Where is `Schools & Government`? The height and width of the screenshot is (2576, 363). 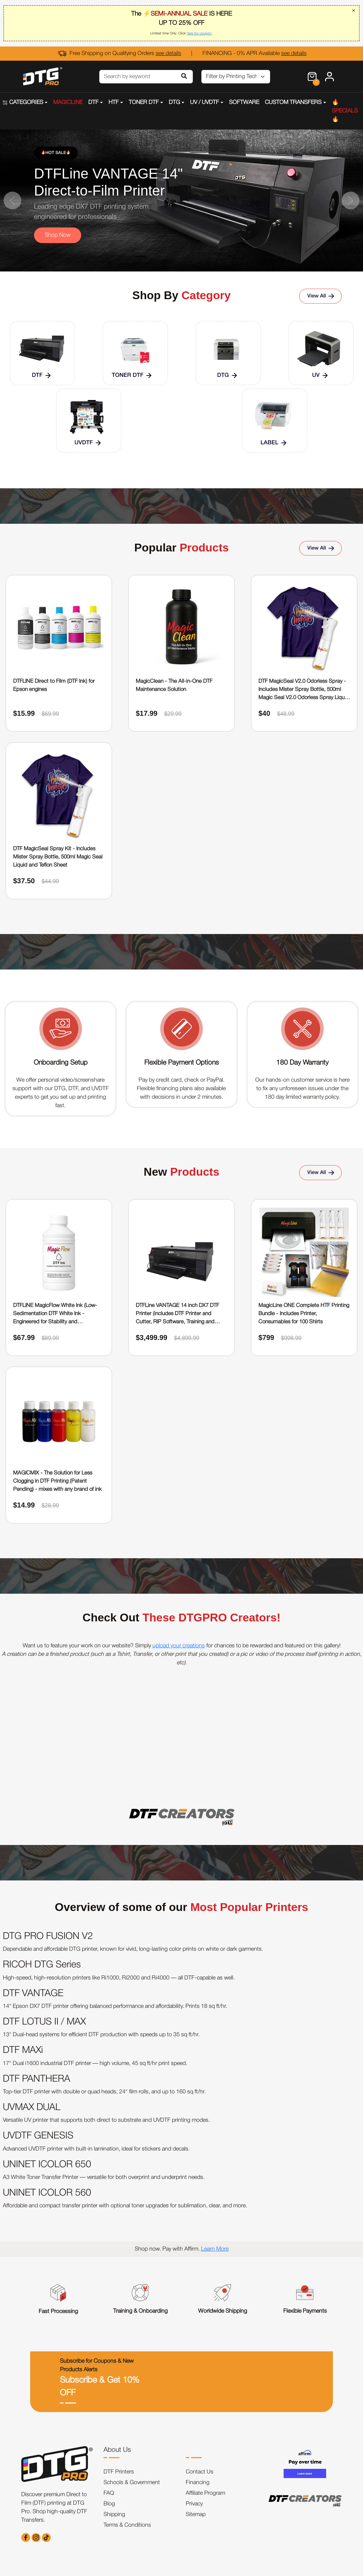
Schools & Government is located at coordinates (132, 2482).